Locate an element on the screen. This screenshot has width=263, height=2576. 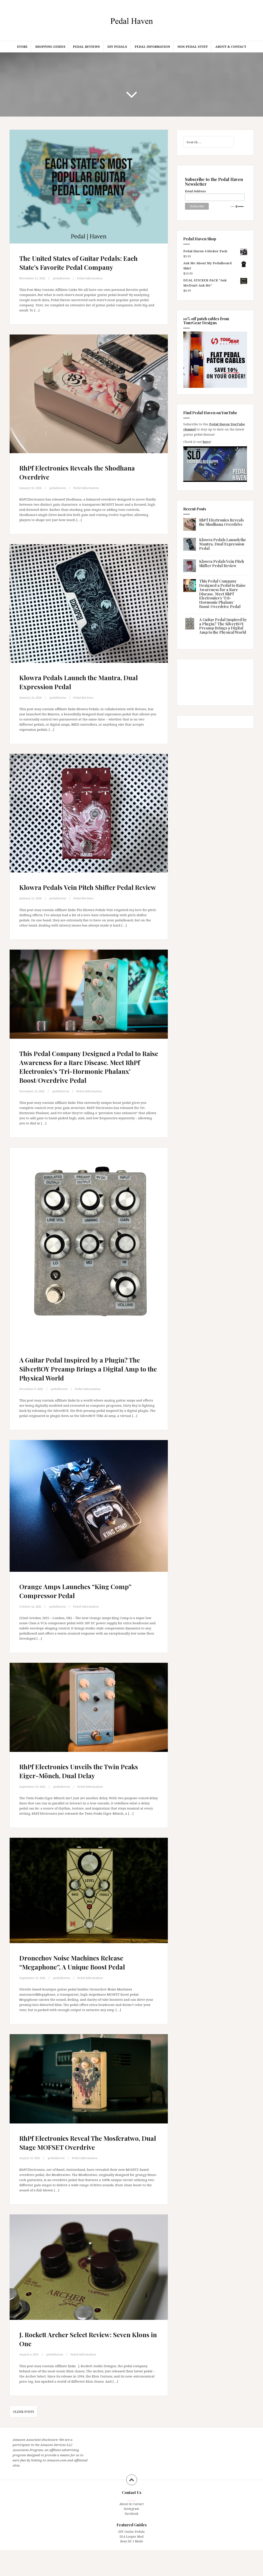
RhPf Electronics Reveals the Shodhana Overdrive is located at coordinates (72, 472).